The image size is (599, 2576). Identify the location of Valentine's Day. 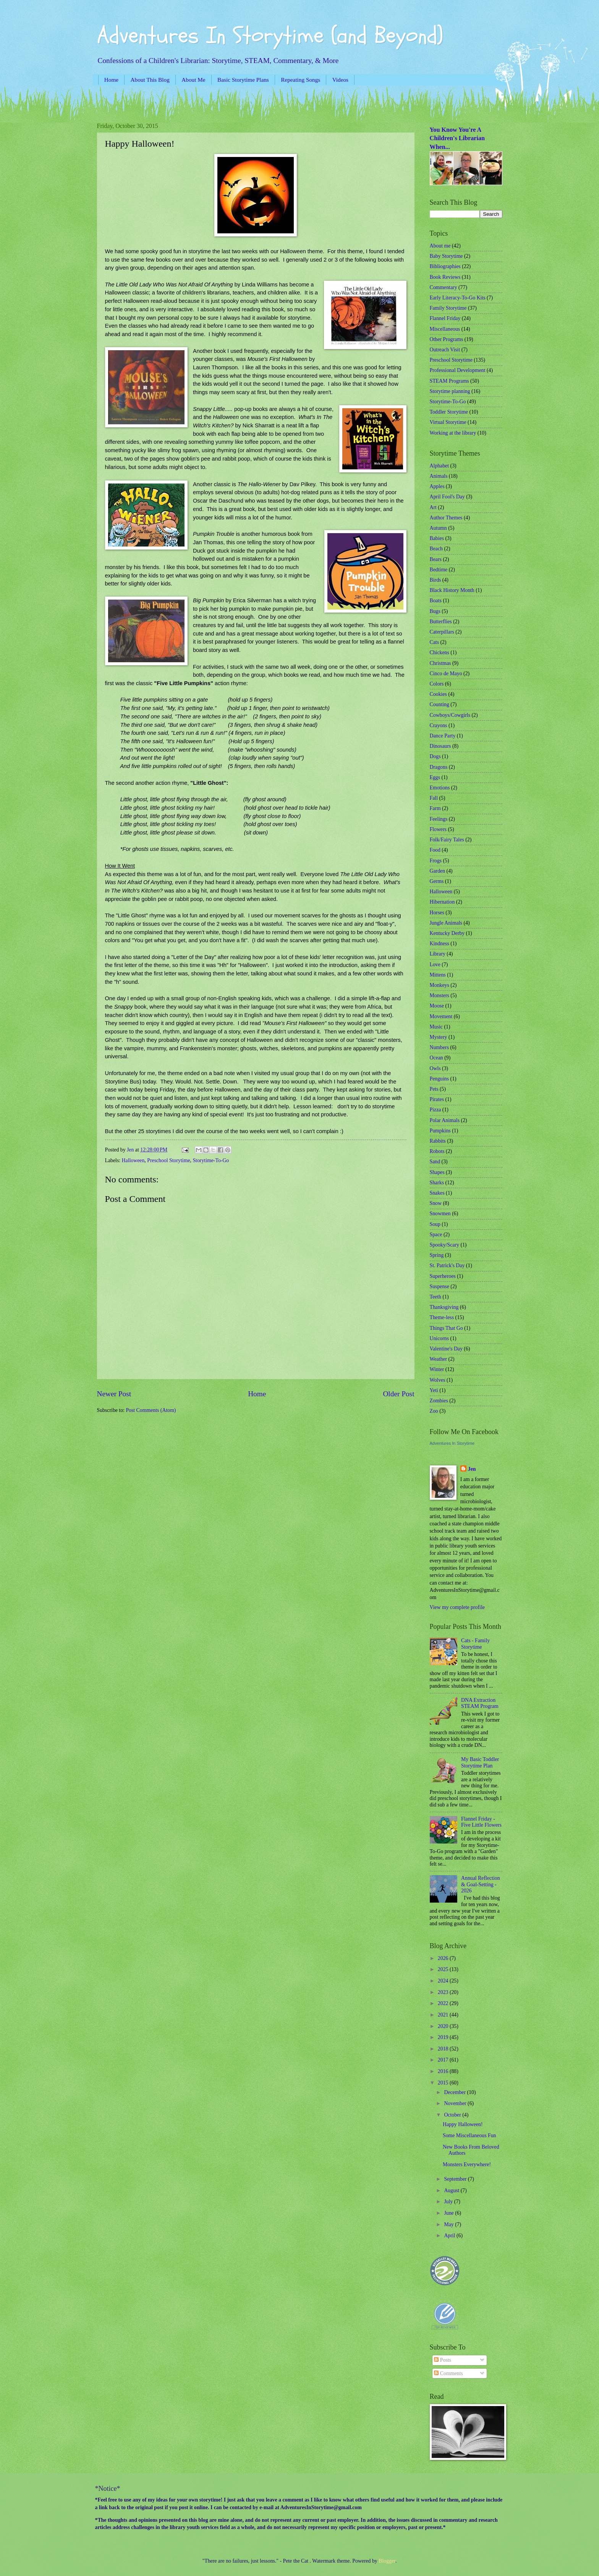
(446, 1349).